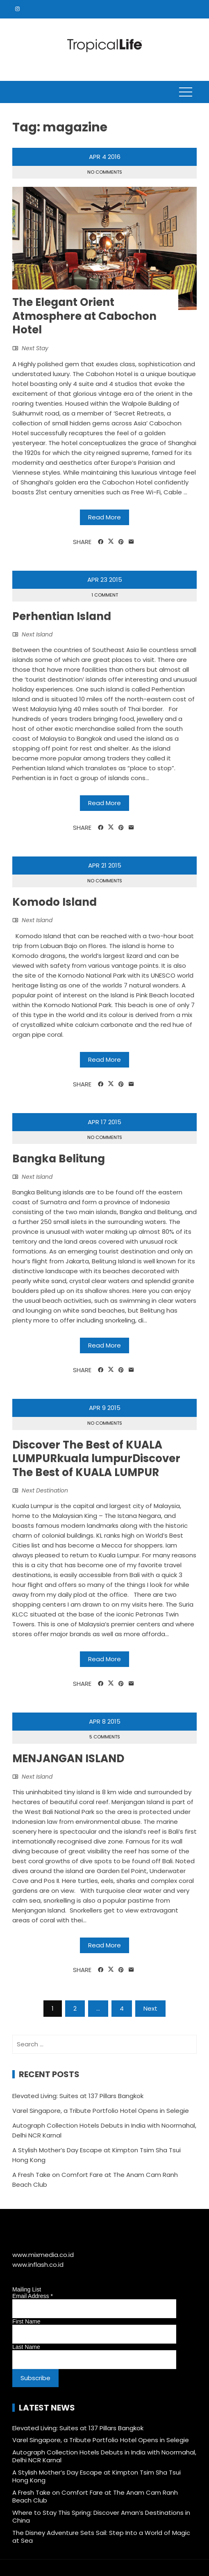 The image size is (209, 2576). Describe the element at coordinates (104, 1736) in the screenshot. I see `5 Comments` at that location.